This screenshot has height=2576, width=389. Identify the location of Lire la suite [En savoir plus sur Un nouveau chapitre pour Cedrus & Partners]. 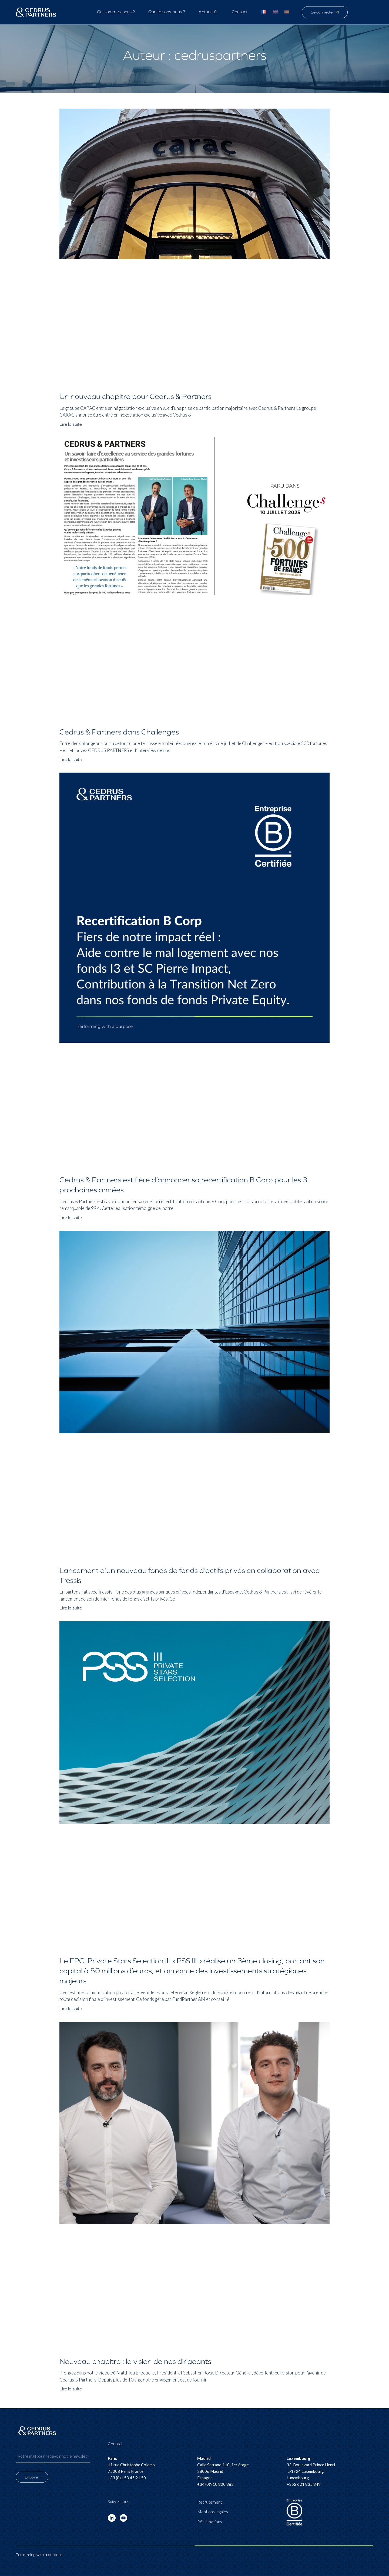
(70, 424).